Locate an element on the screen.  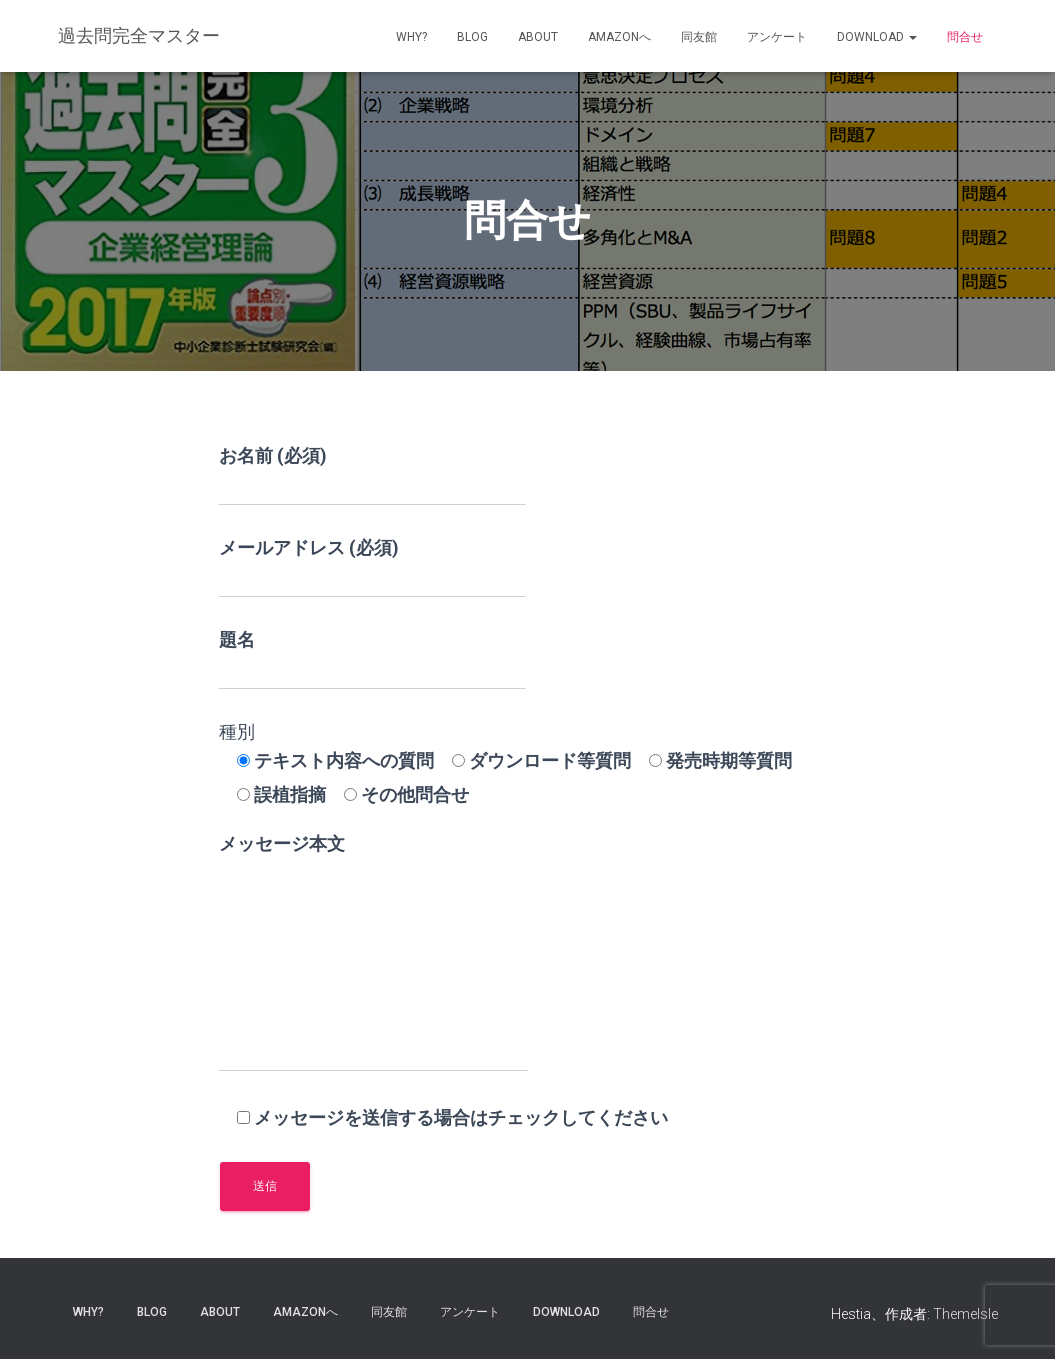
アンケート is located at coordinates (777, 37).